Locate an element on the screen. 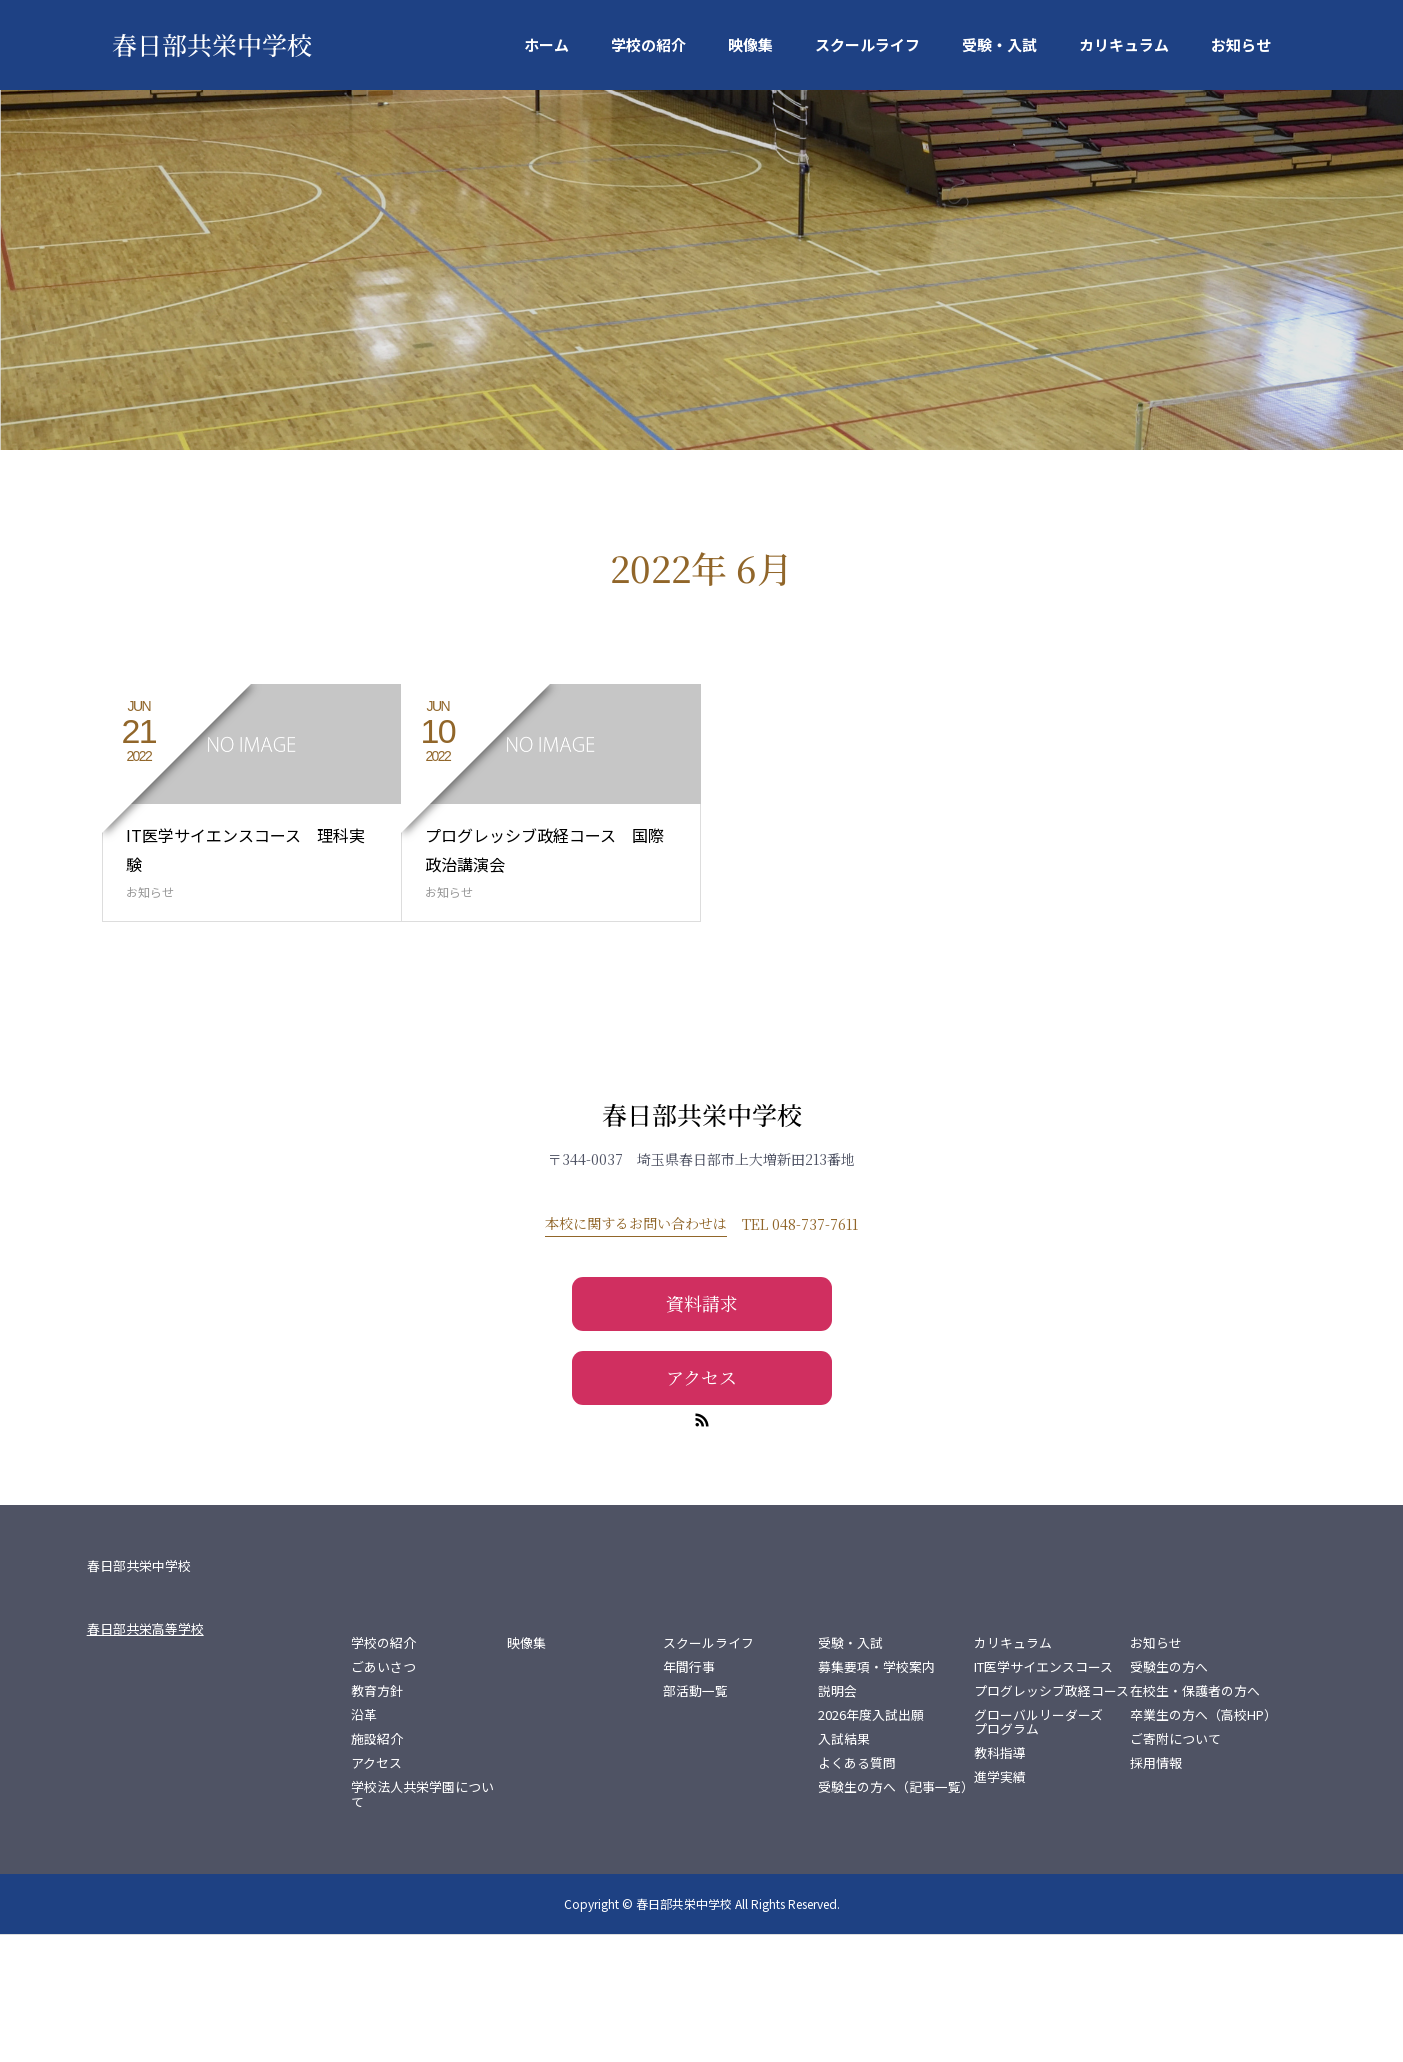  採用情報 is located at coordinates (1156, 1891).